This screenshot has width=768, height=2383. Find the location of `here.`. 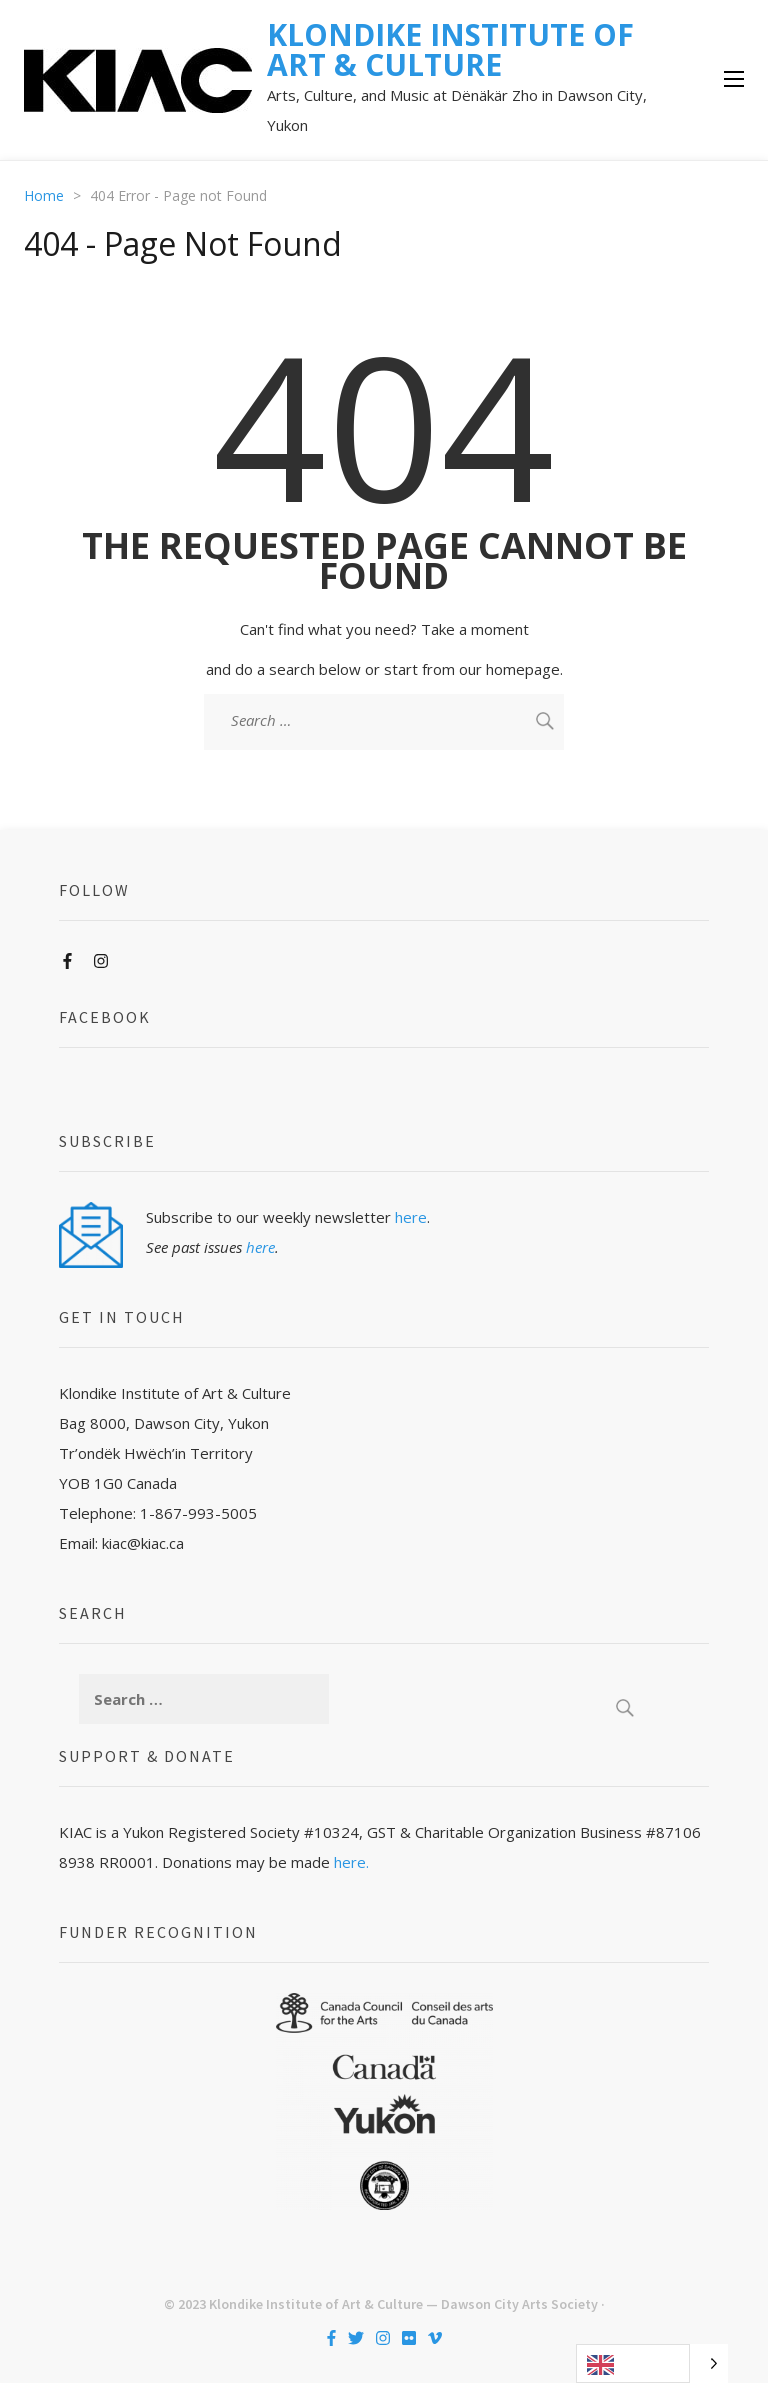

here. is located at coordinates (351, 1862).